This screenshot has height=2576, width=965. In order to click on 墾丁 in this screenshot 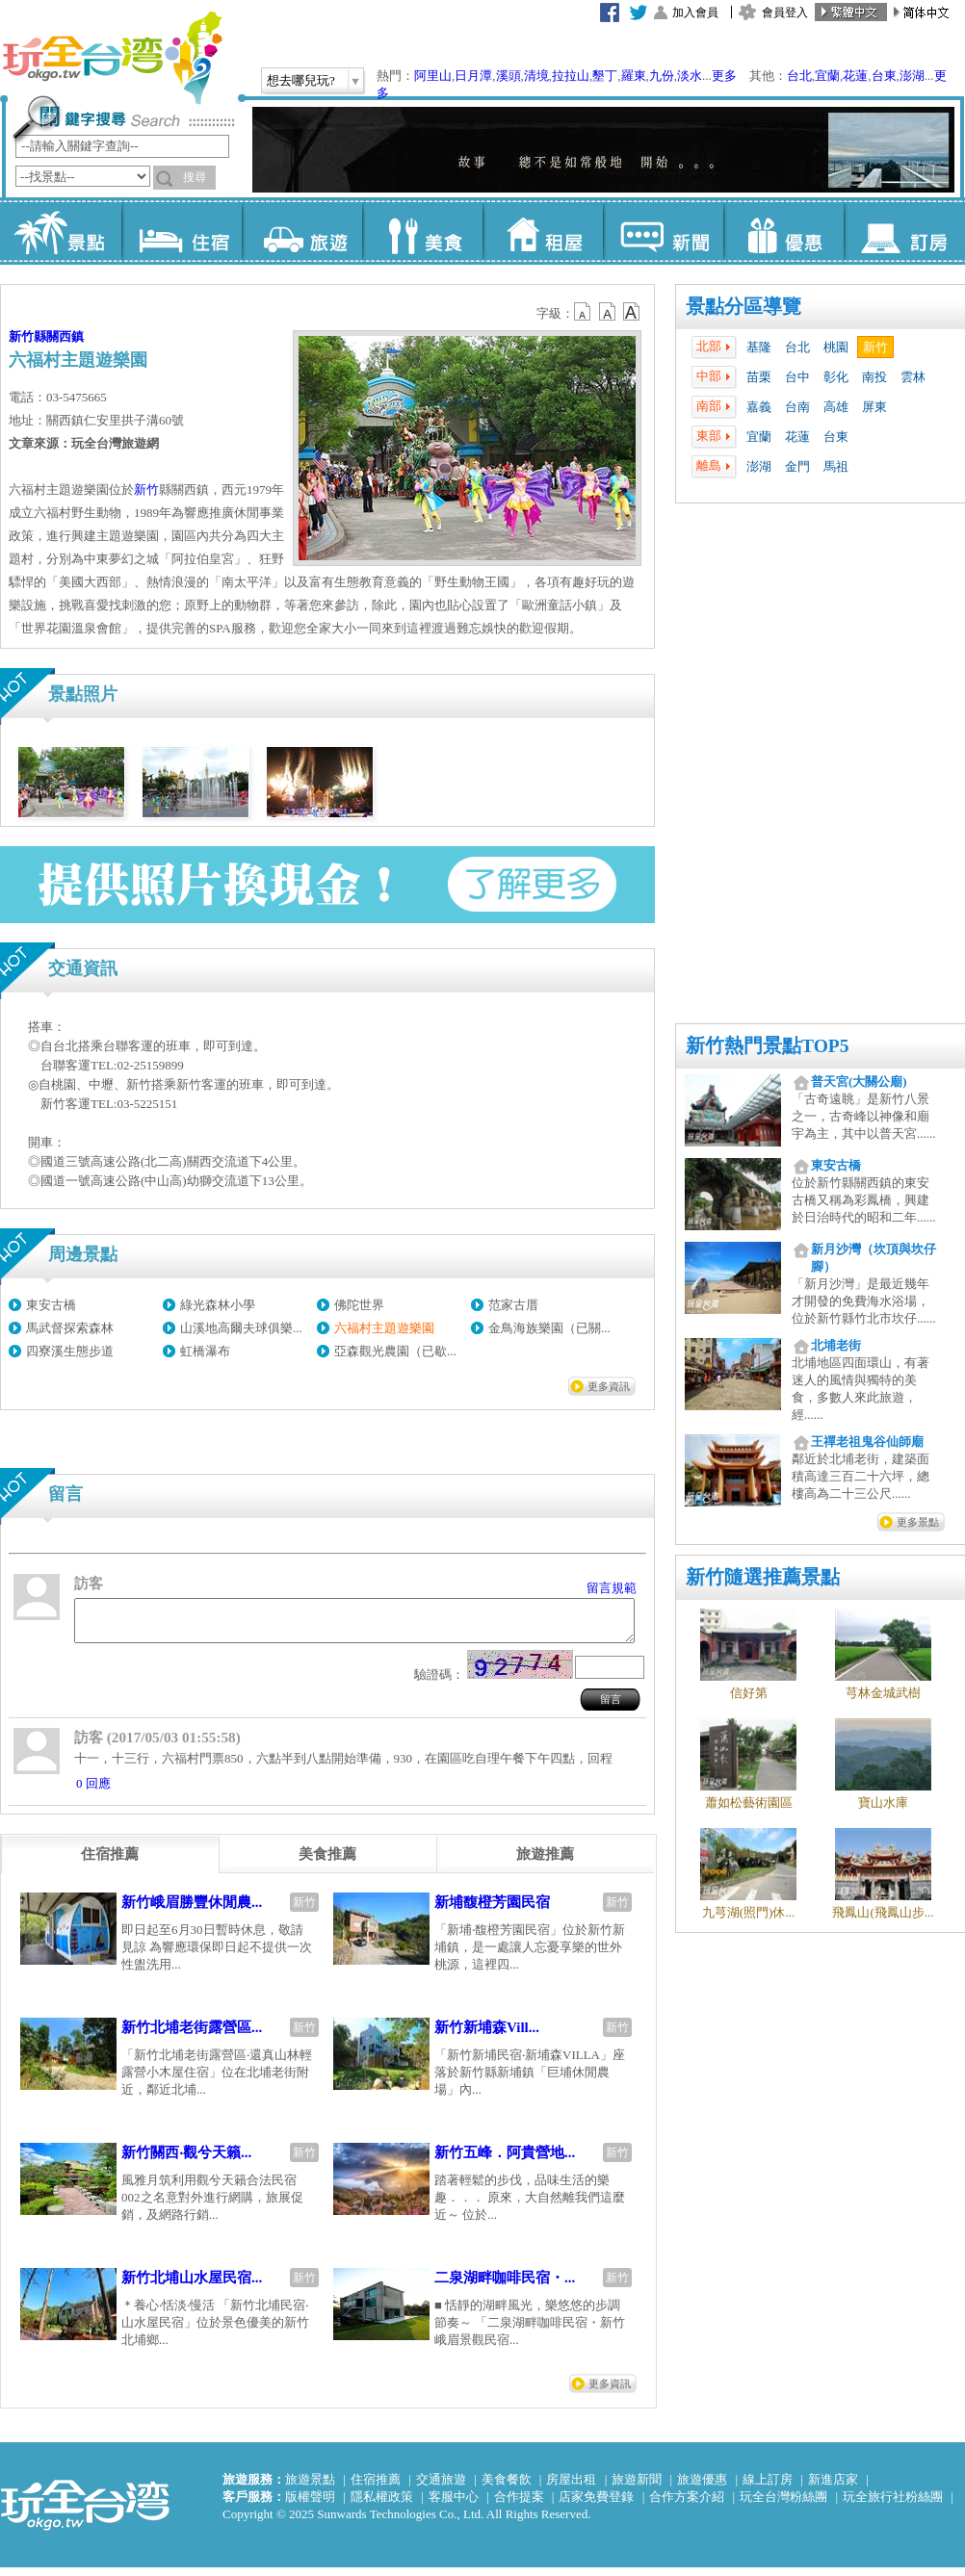, I will do `click(604, 75)`.